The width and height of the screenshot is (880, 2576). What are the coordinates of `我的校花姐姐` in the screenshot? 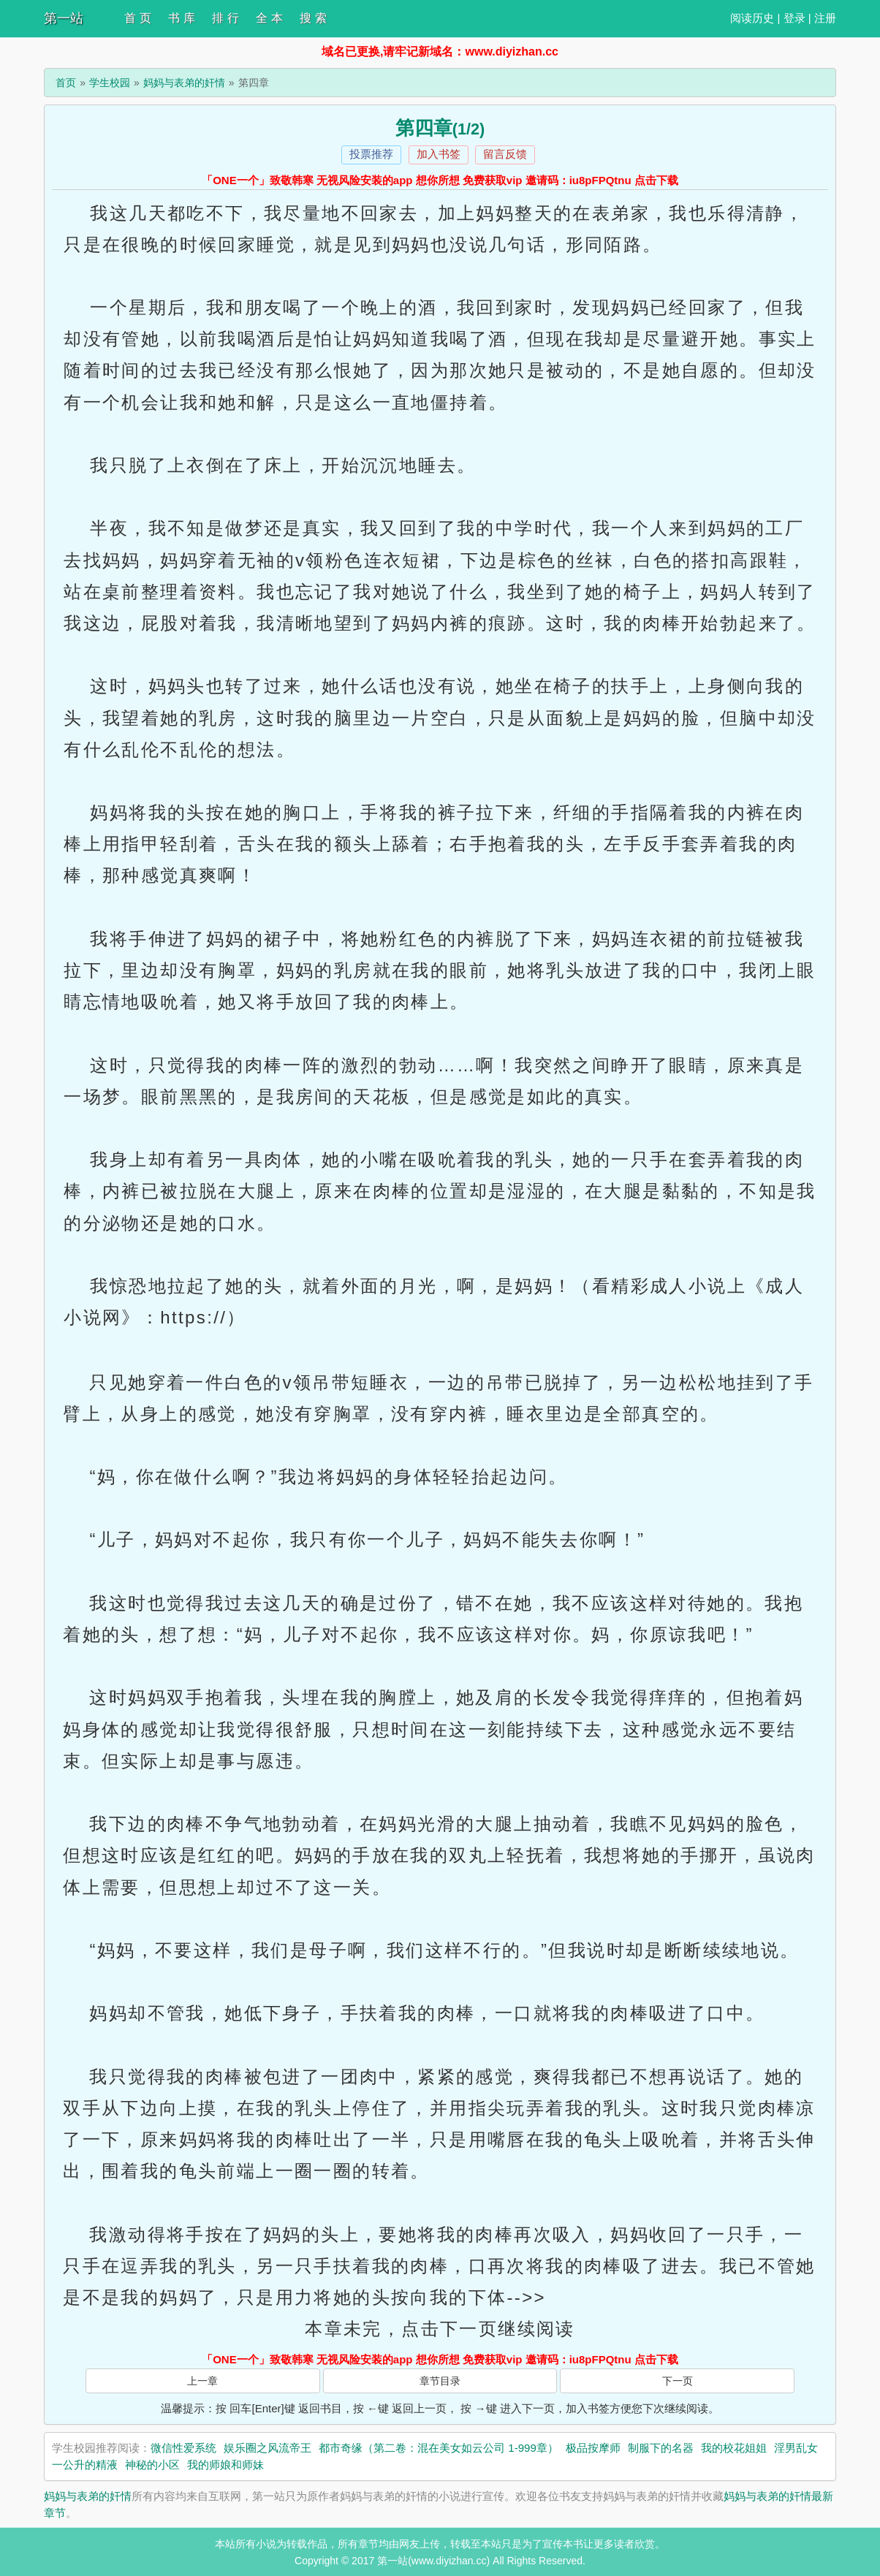 It's located at (734, 2448).